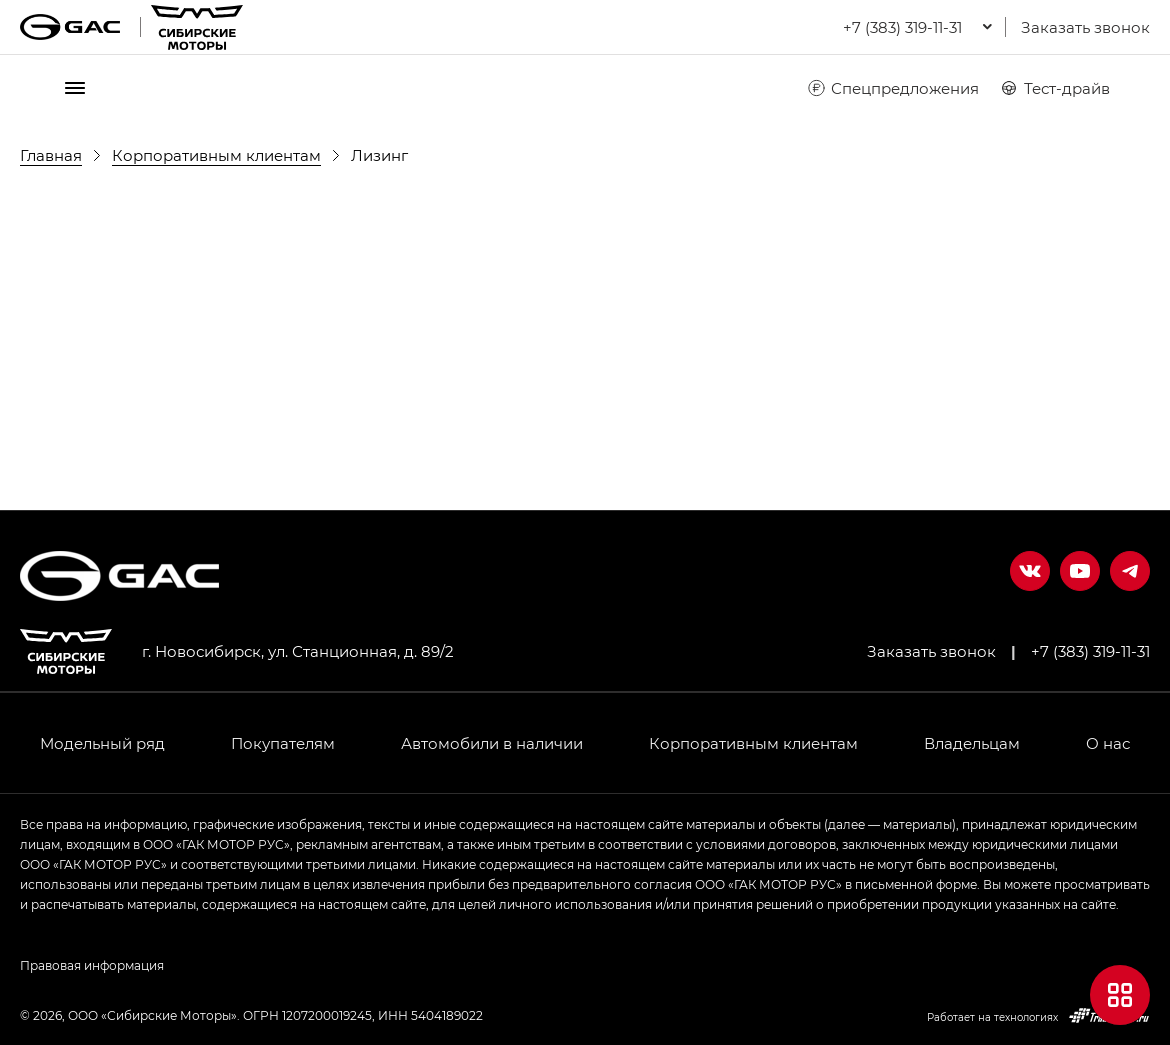 This screenshot has width=1170, height=1045. What do you see at coordinates (1085, 27) in the screenshot?
I see `Заказать звонок` at bounding box center [1085, 27].